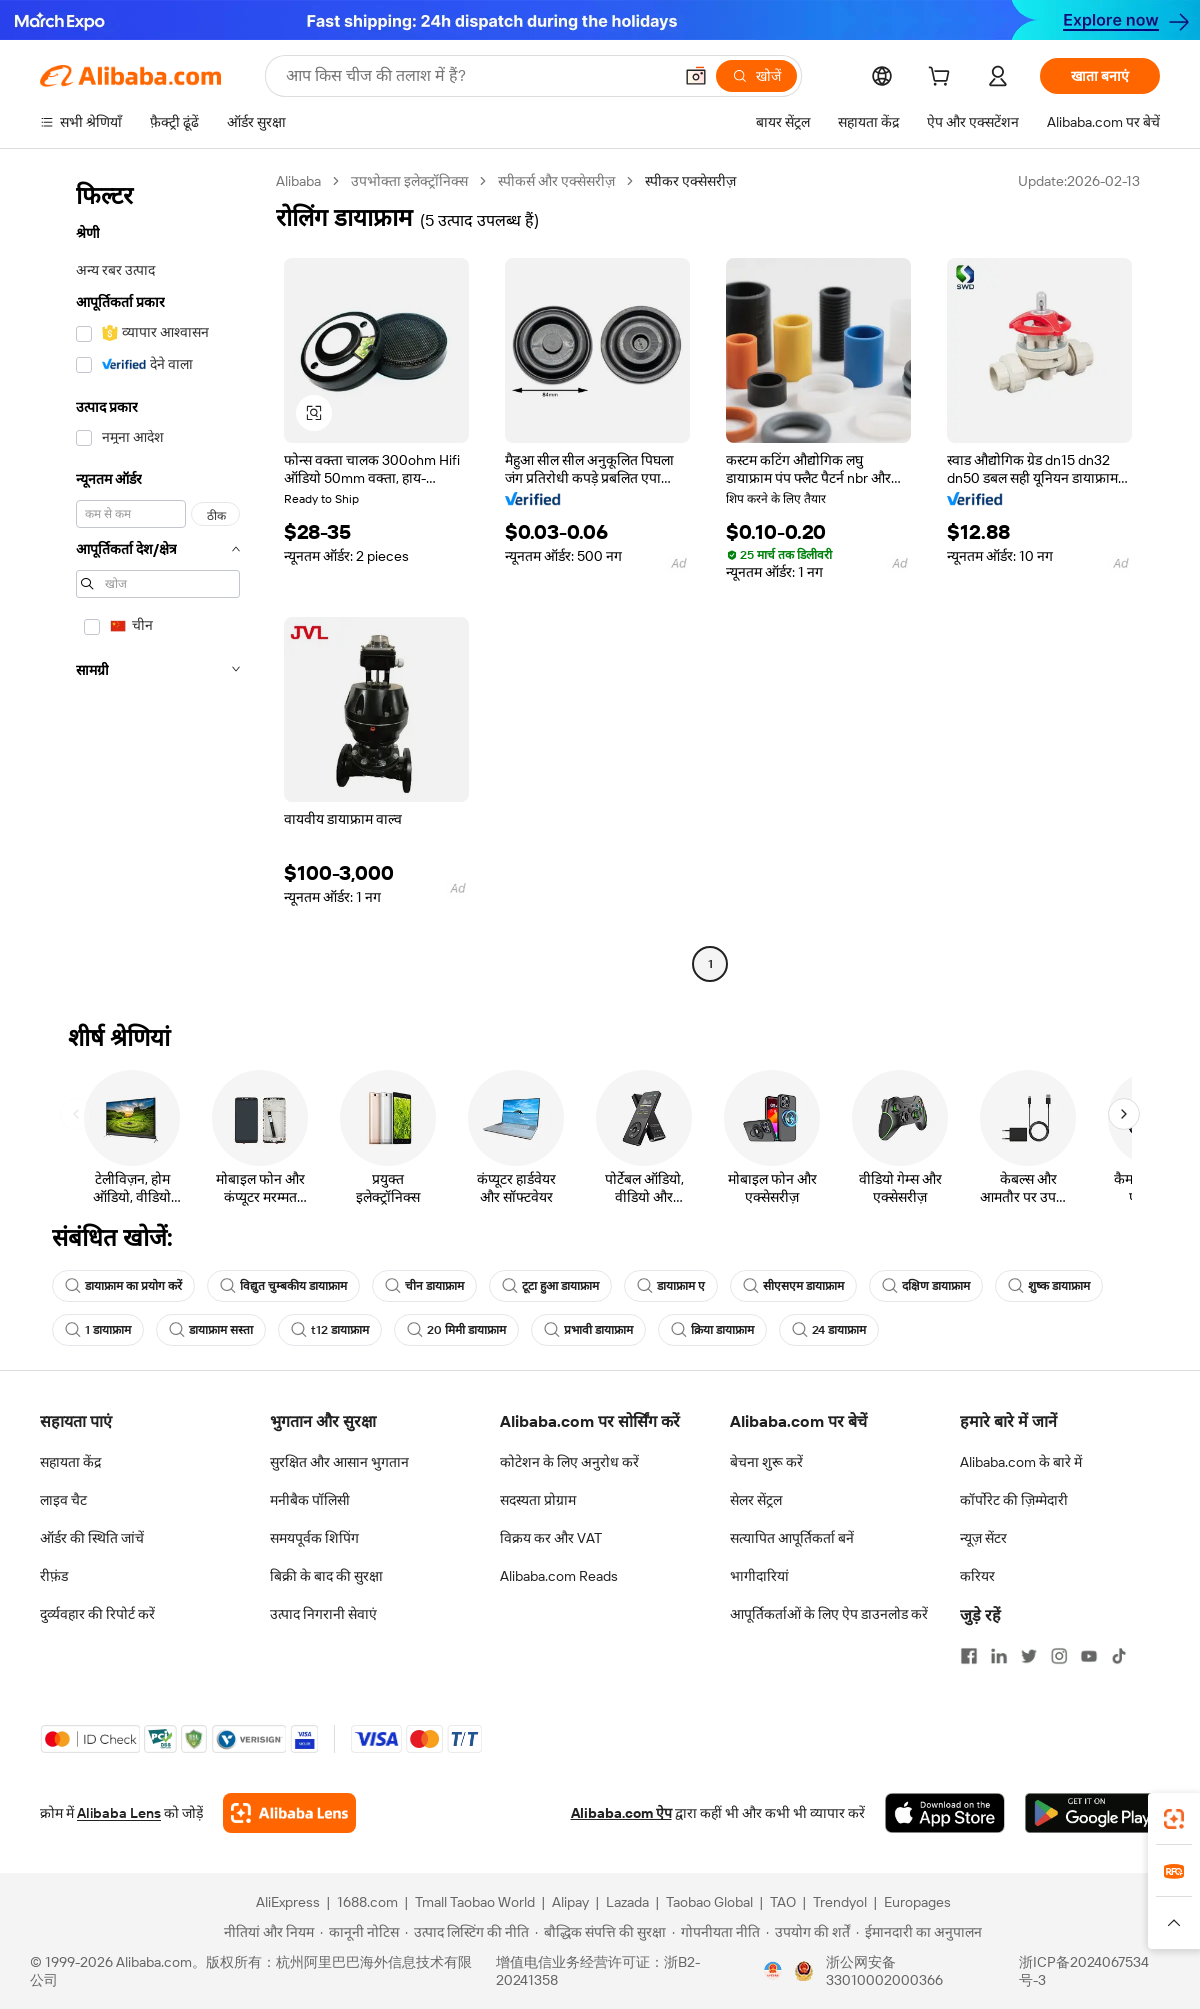  Describe the element at coordinates (1174, 1819) in the screenshot. I see `[link]` at that location.